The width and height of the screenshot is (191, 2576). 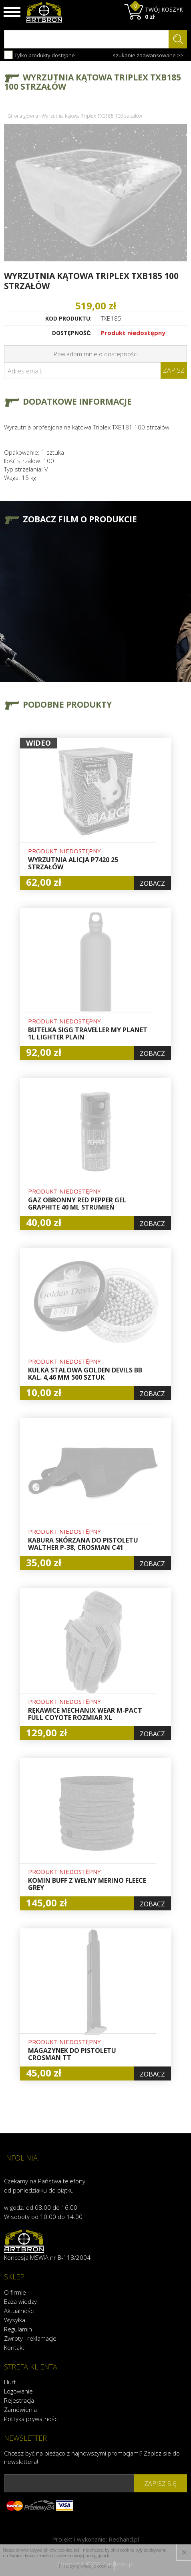 I want to click on szukanie zaawansowane >>, so click(x=148, y=55).